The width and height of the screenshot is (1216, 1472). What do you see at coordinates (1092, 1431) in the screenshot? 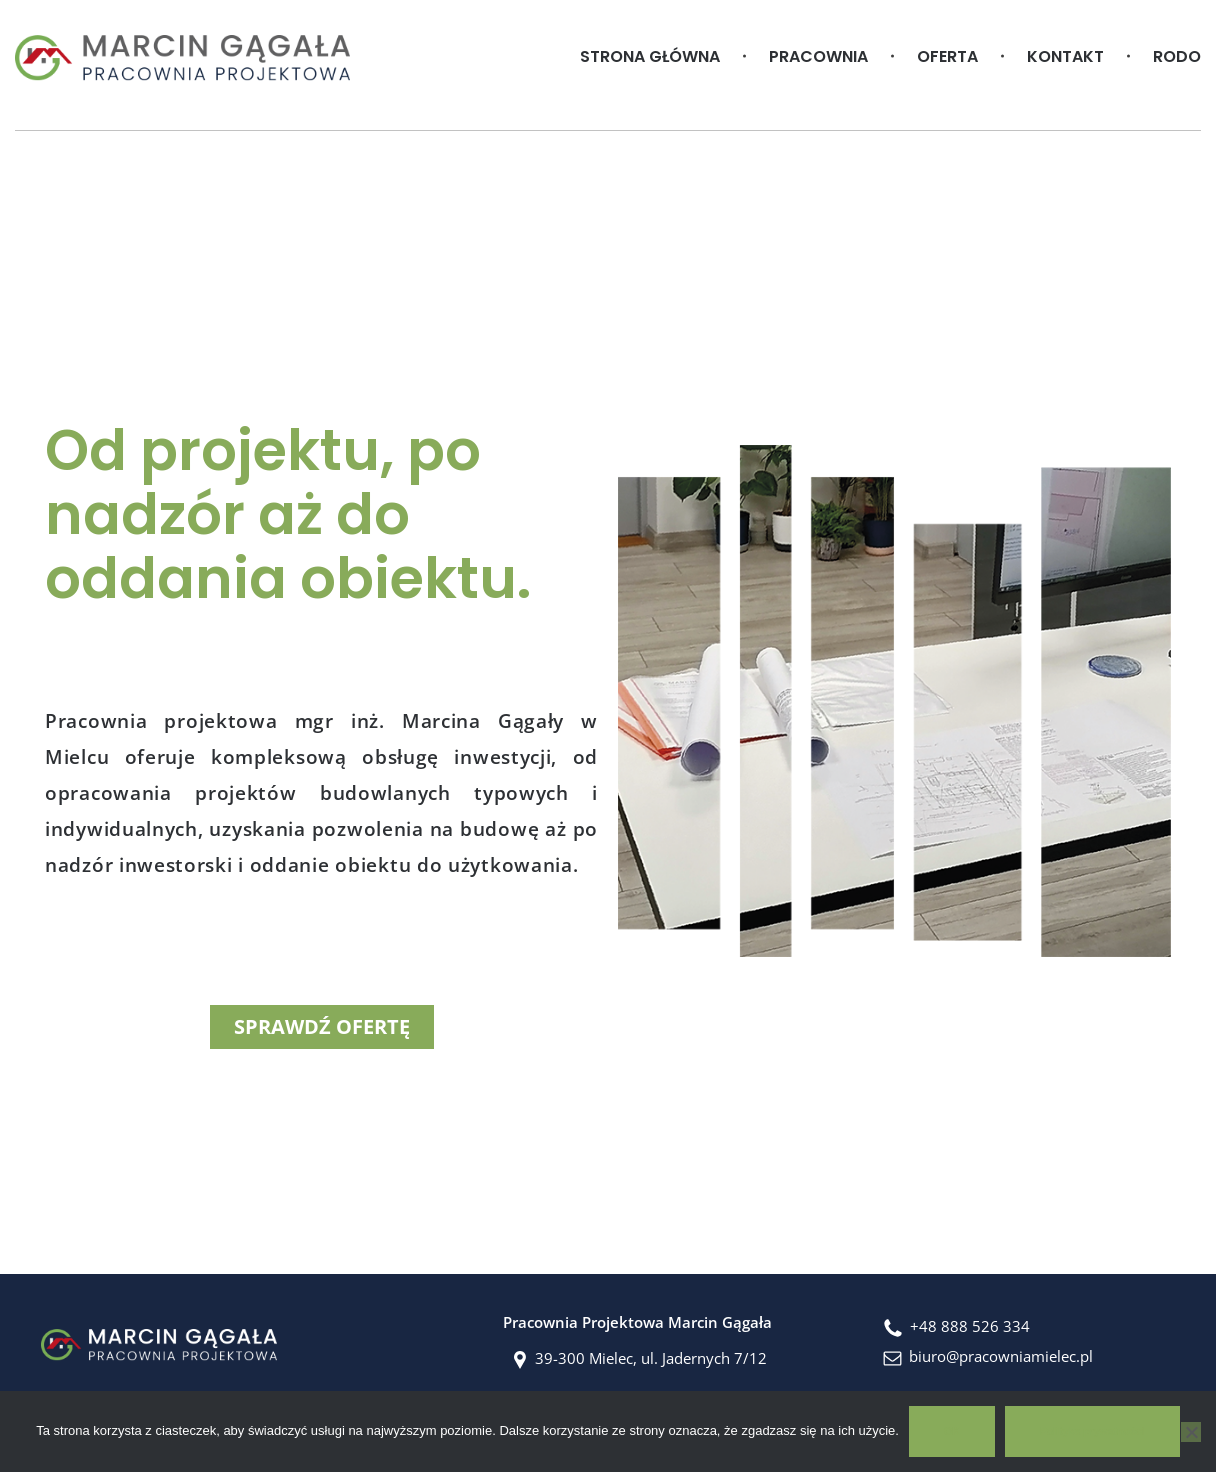
I see `Polityka prywatności` at bounding box center [1092, 1431].